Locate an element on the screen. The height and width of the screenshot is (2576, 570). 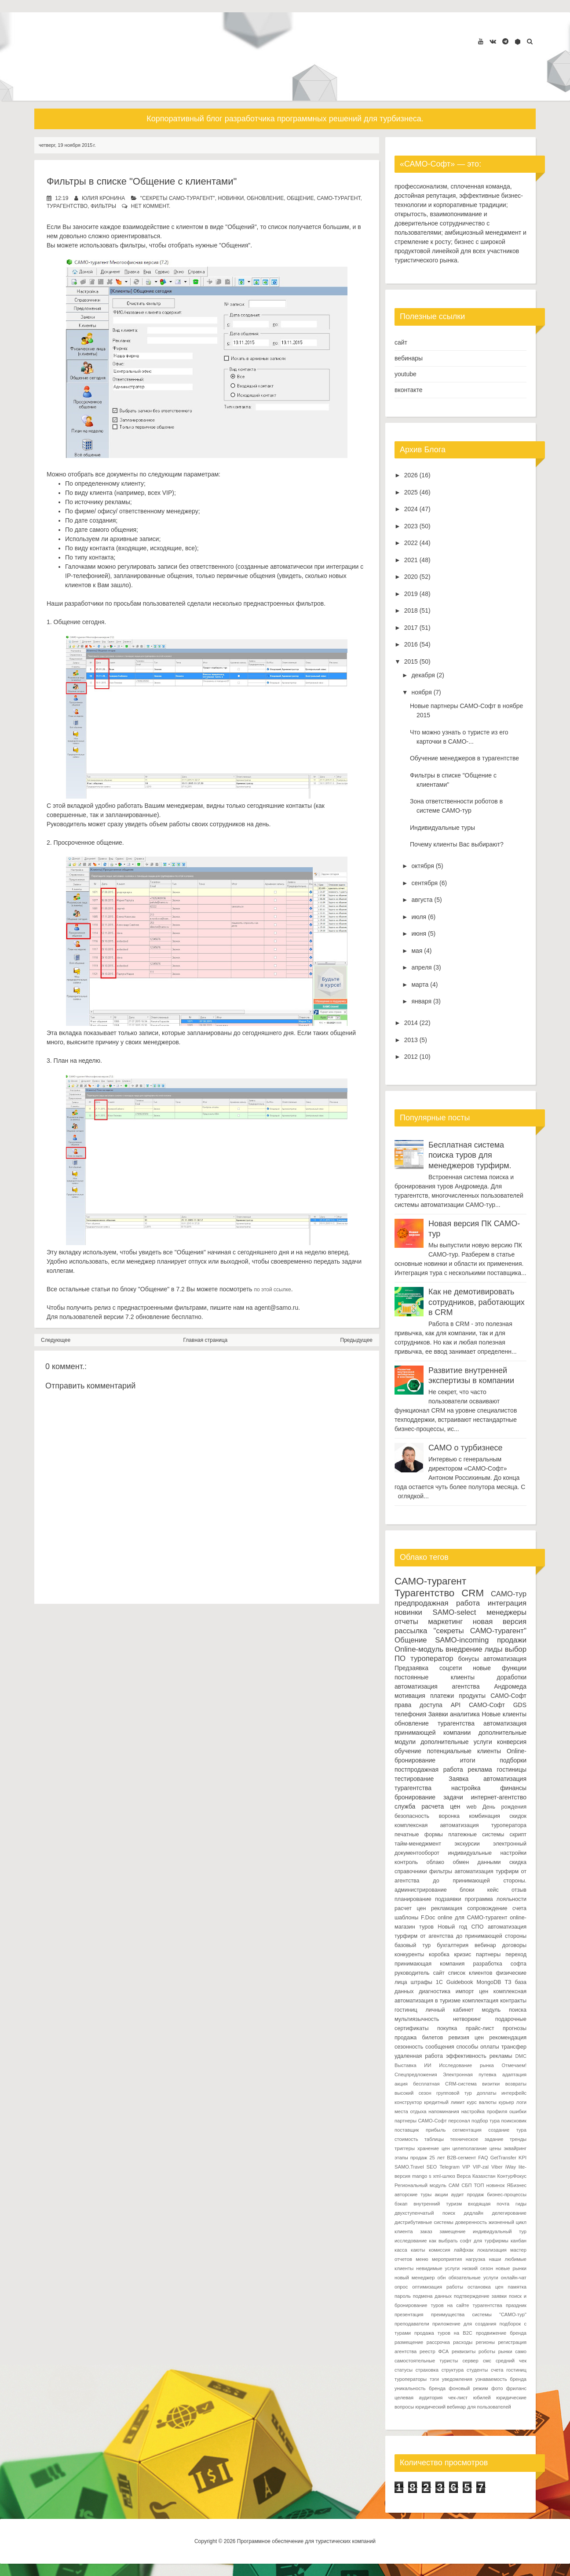
курс валюты is located at coordinates (482, 2102).